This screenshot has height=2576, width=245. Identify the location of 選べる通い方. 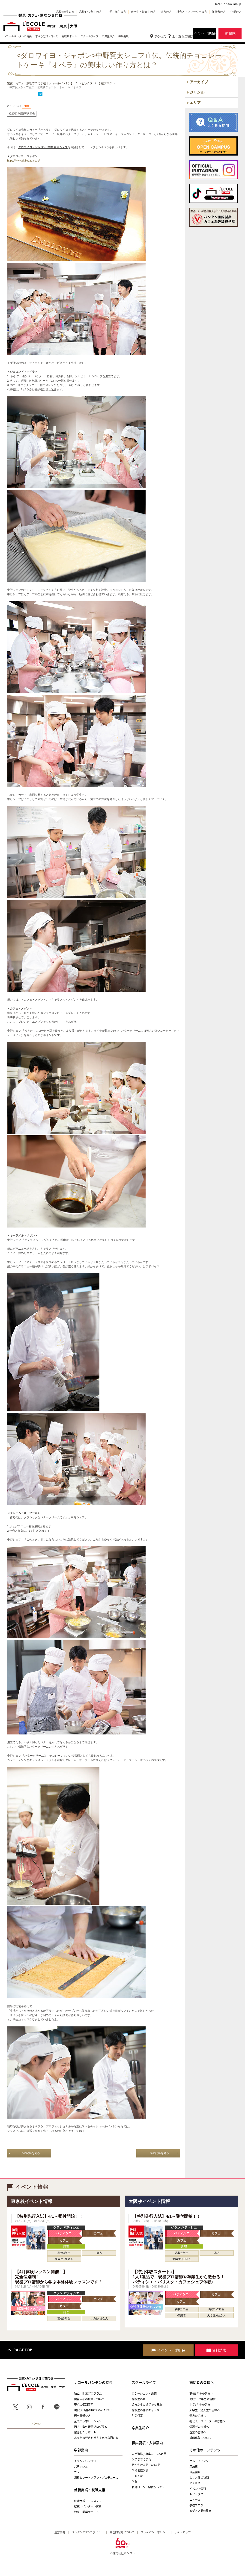
(82, 2416).